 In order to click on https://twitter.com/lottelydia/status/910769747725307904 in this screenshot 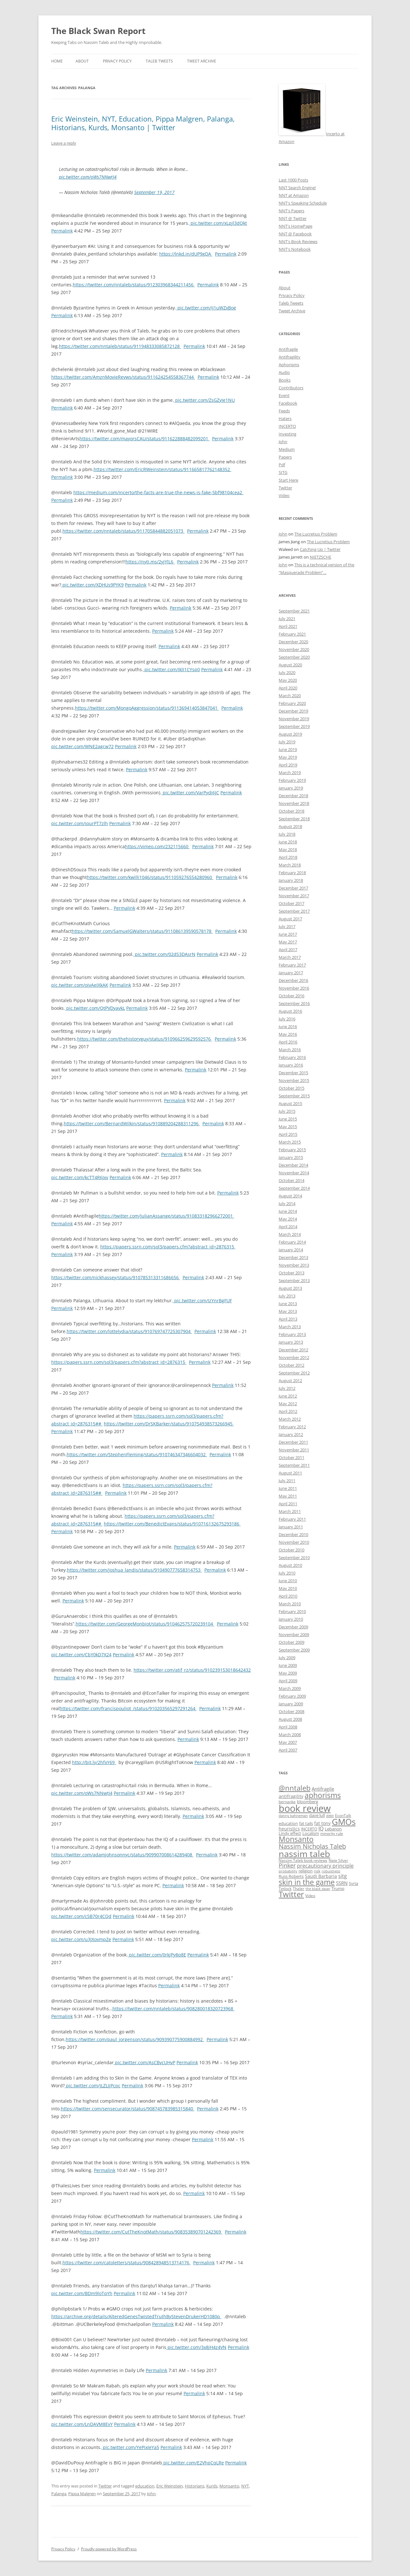, I will do `click(129, 1331)`.